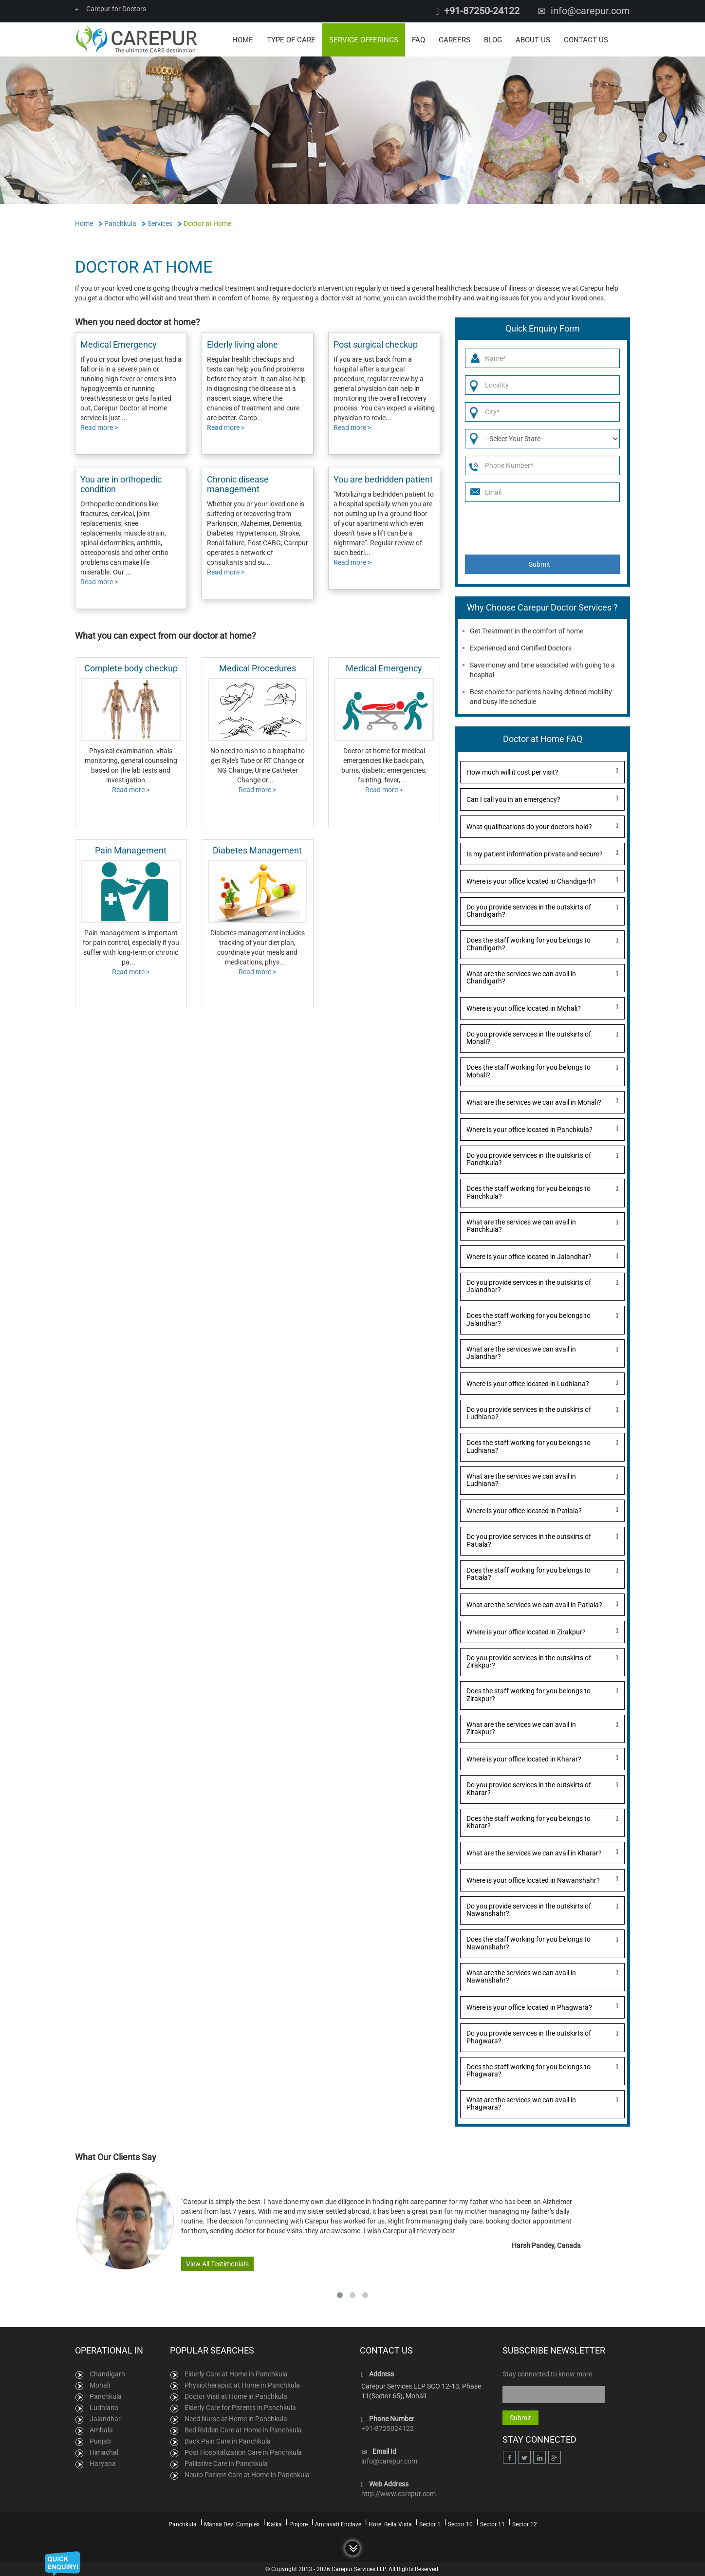 The width and height of the screenshot is (705, 2576). I want to click on Neuro Patient Care at Home in Panchkula, so click(247, 2473).